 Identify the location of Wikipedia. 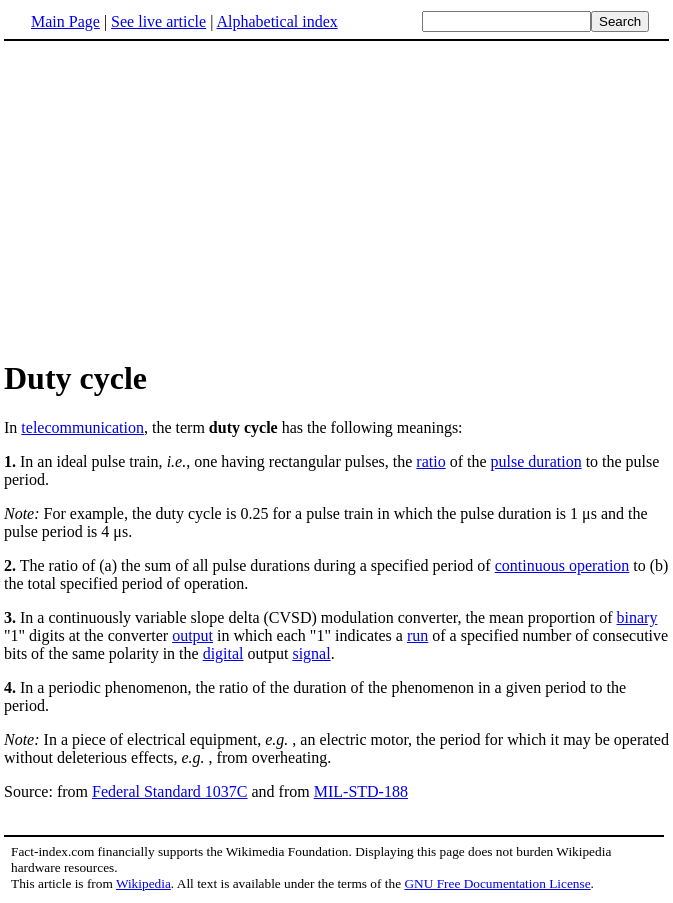
(143, 883).